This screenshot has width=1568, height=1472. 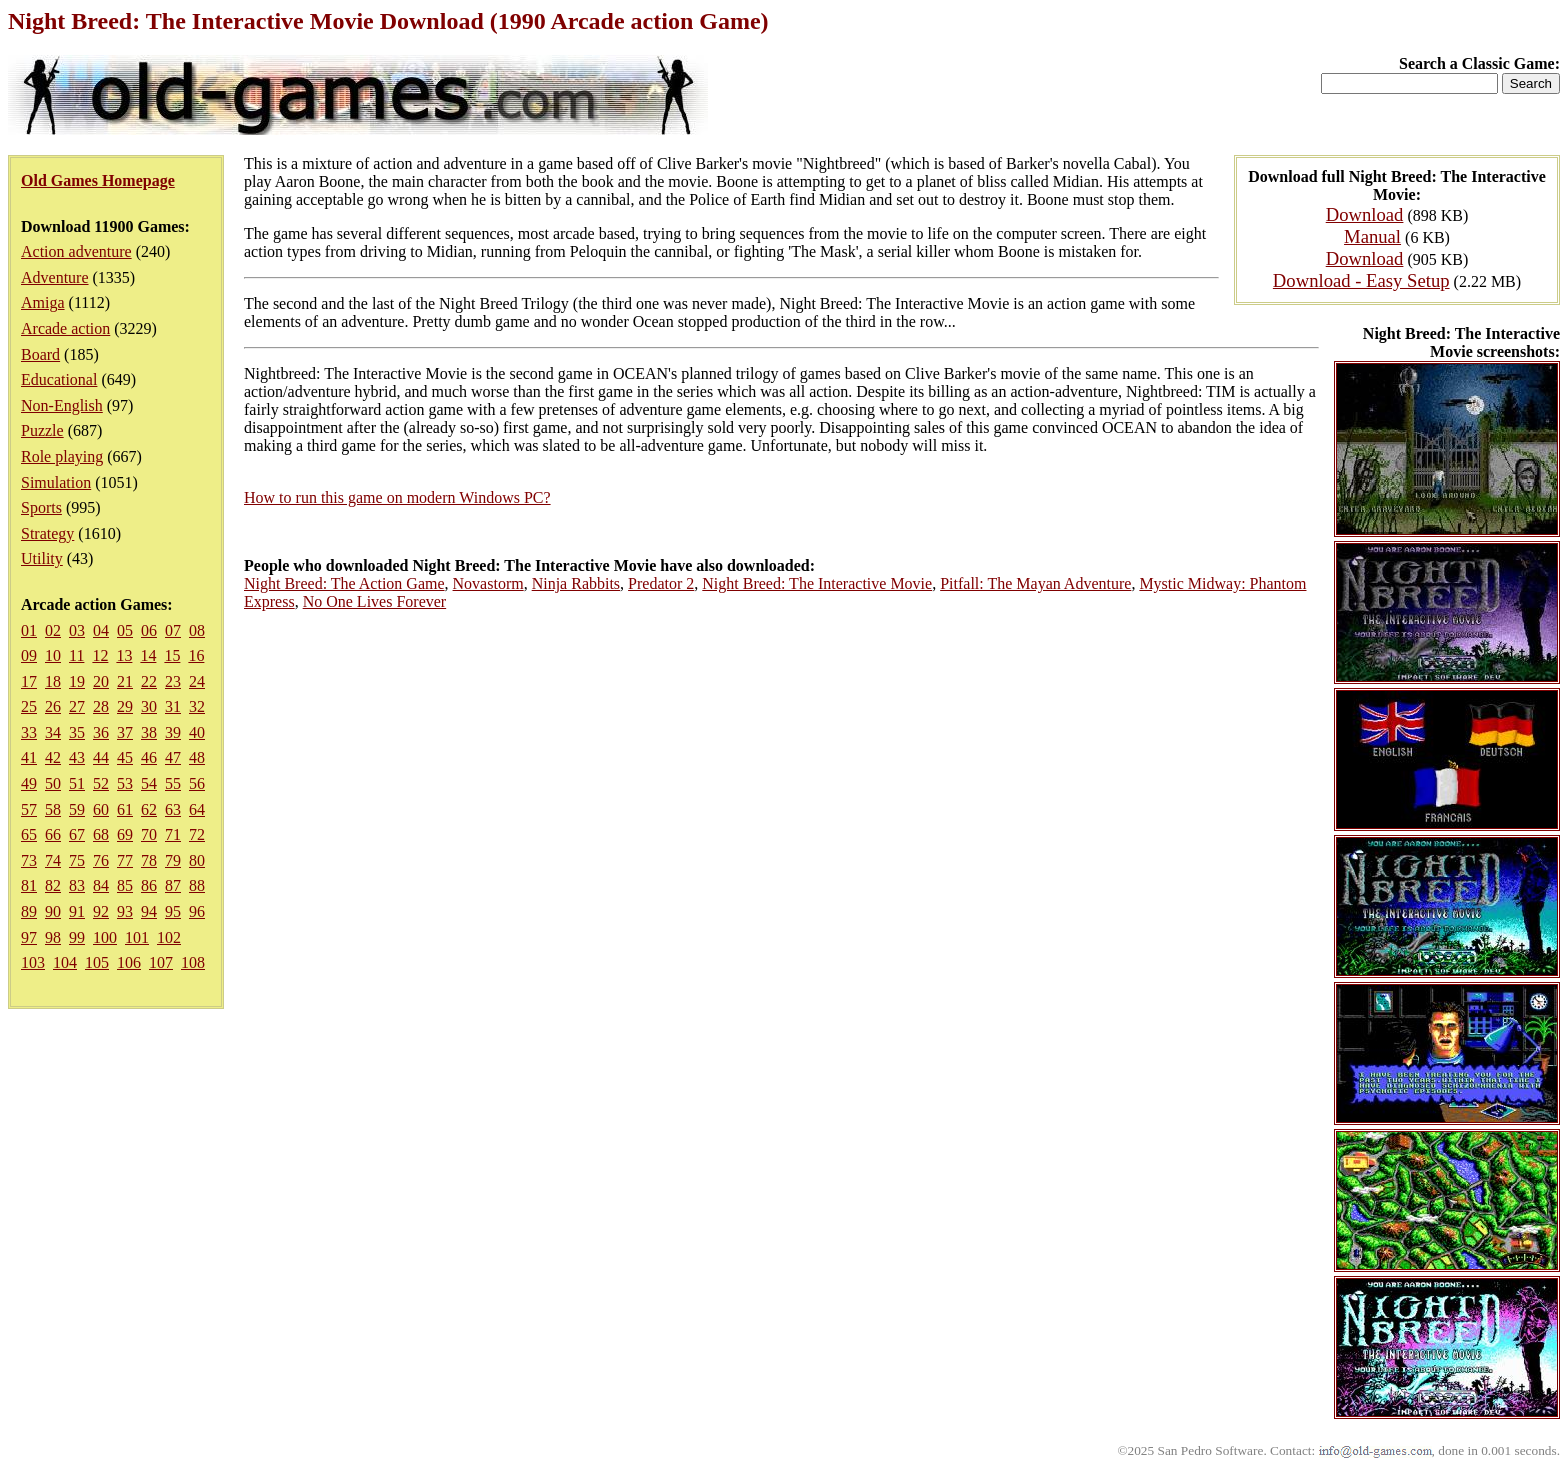 What do you see at coordinates (33, 962) in the screenshot?
I see `103` at bounding box center [33, 962].